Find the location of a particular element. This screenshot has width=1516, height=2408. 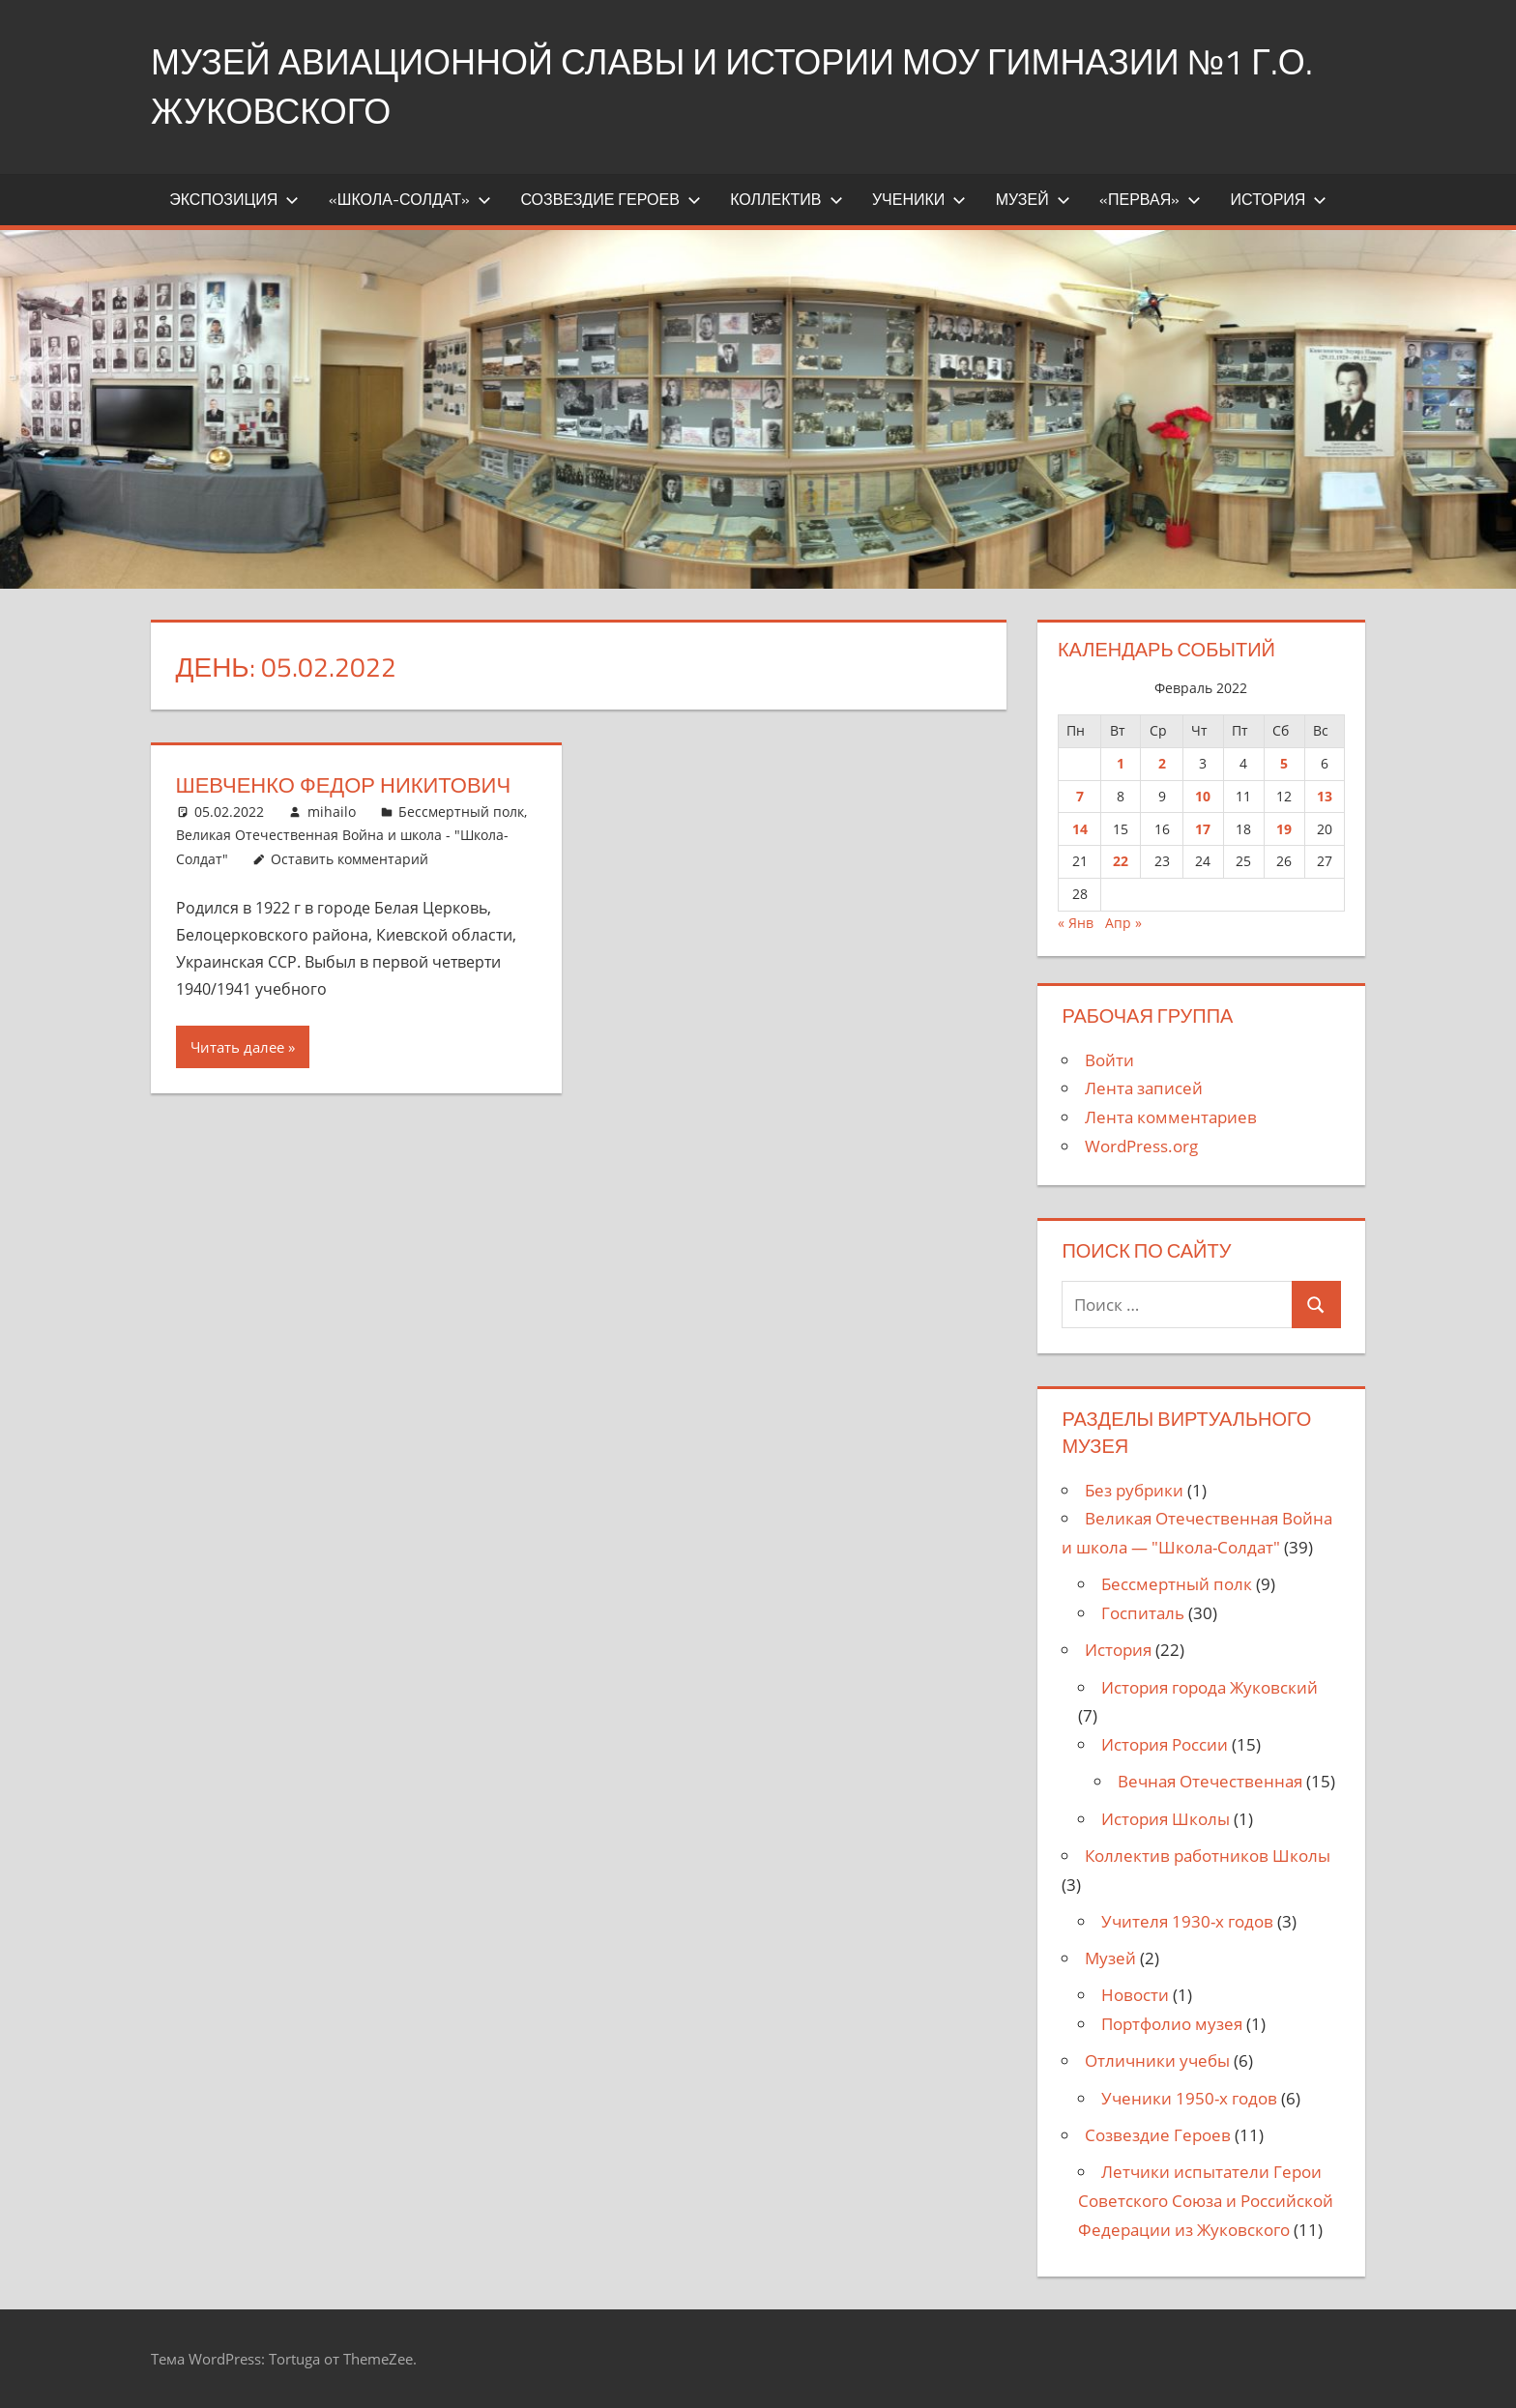

19 [Записи, опубликованные 19.02.2022] is located at coordinates (1284, 829).